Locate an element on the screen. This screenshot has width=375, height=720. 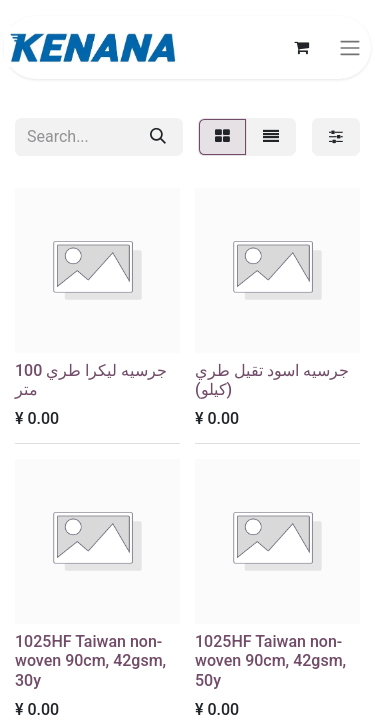
[Toggle navigation] is located at coordinates (350, 47).